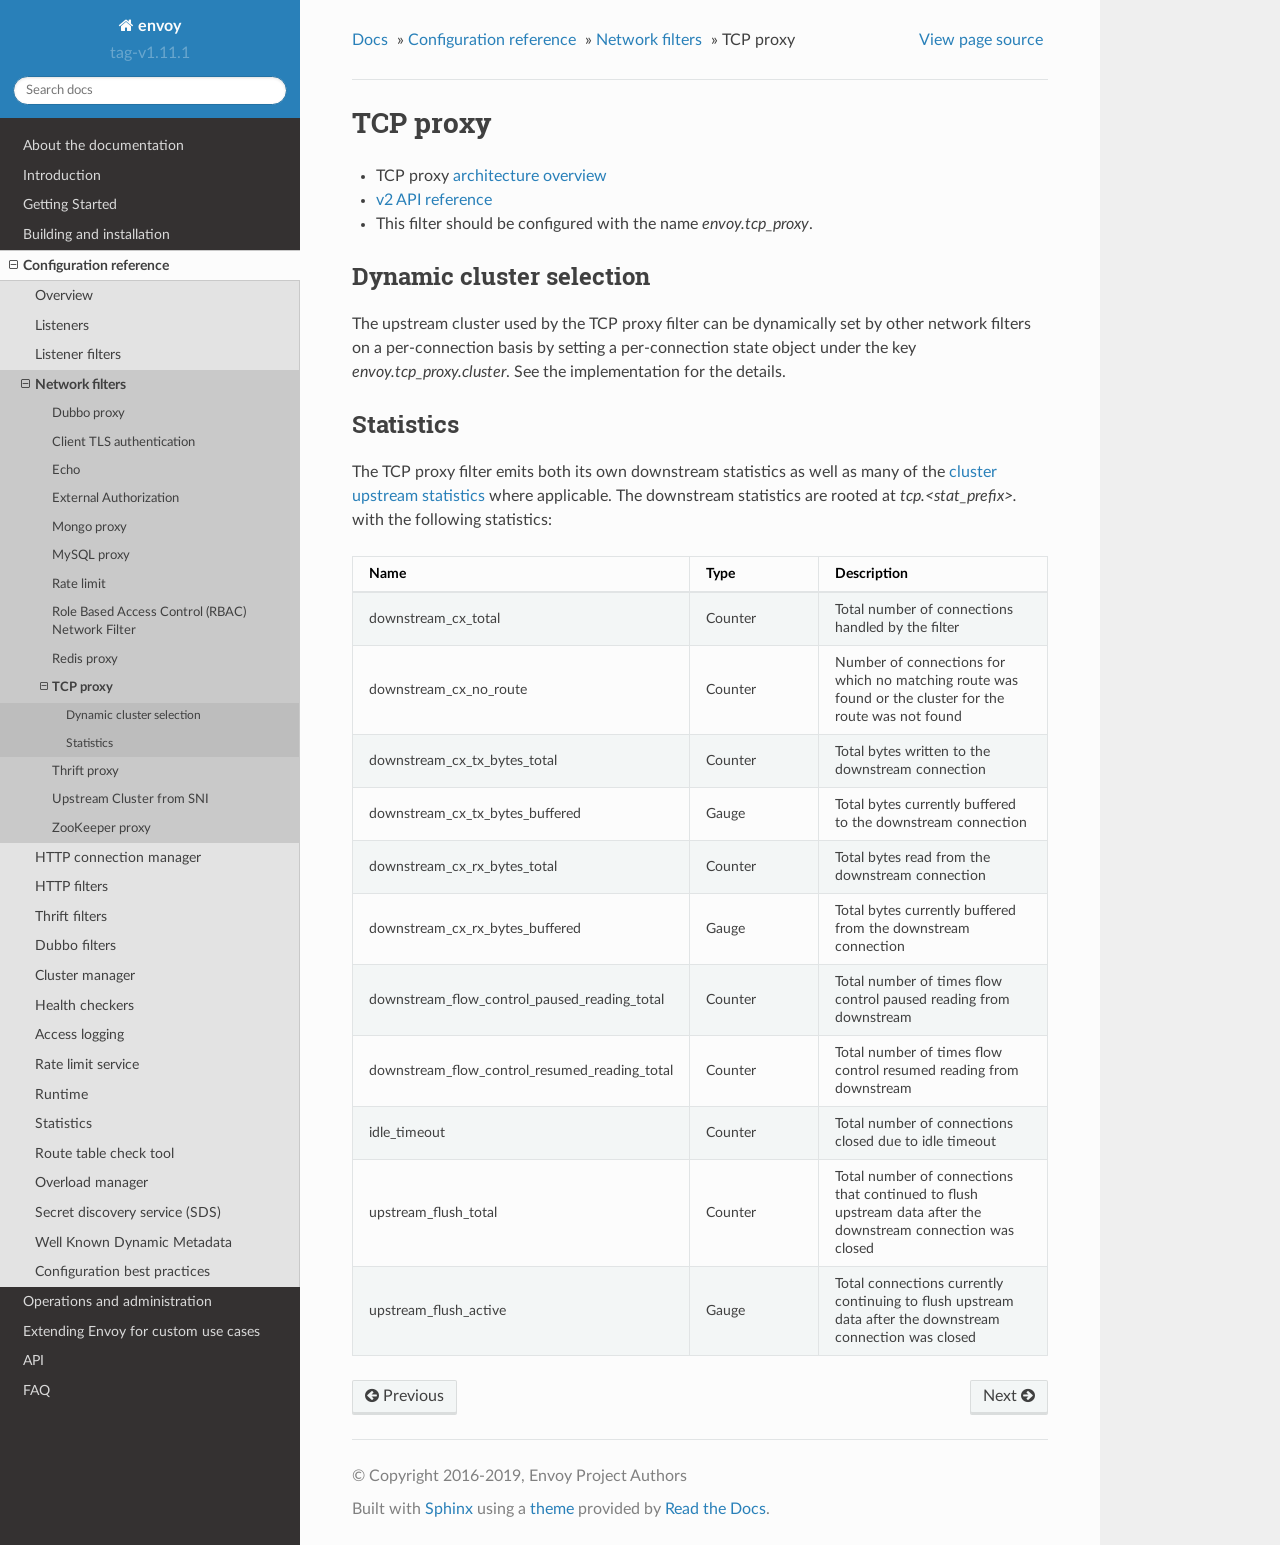 The height and width of the screenshot is (1545, 1280). I want to click on Getting Started, so click(70, 204).